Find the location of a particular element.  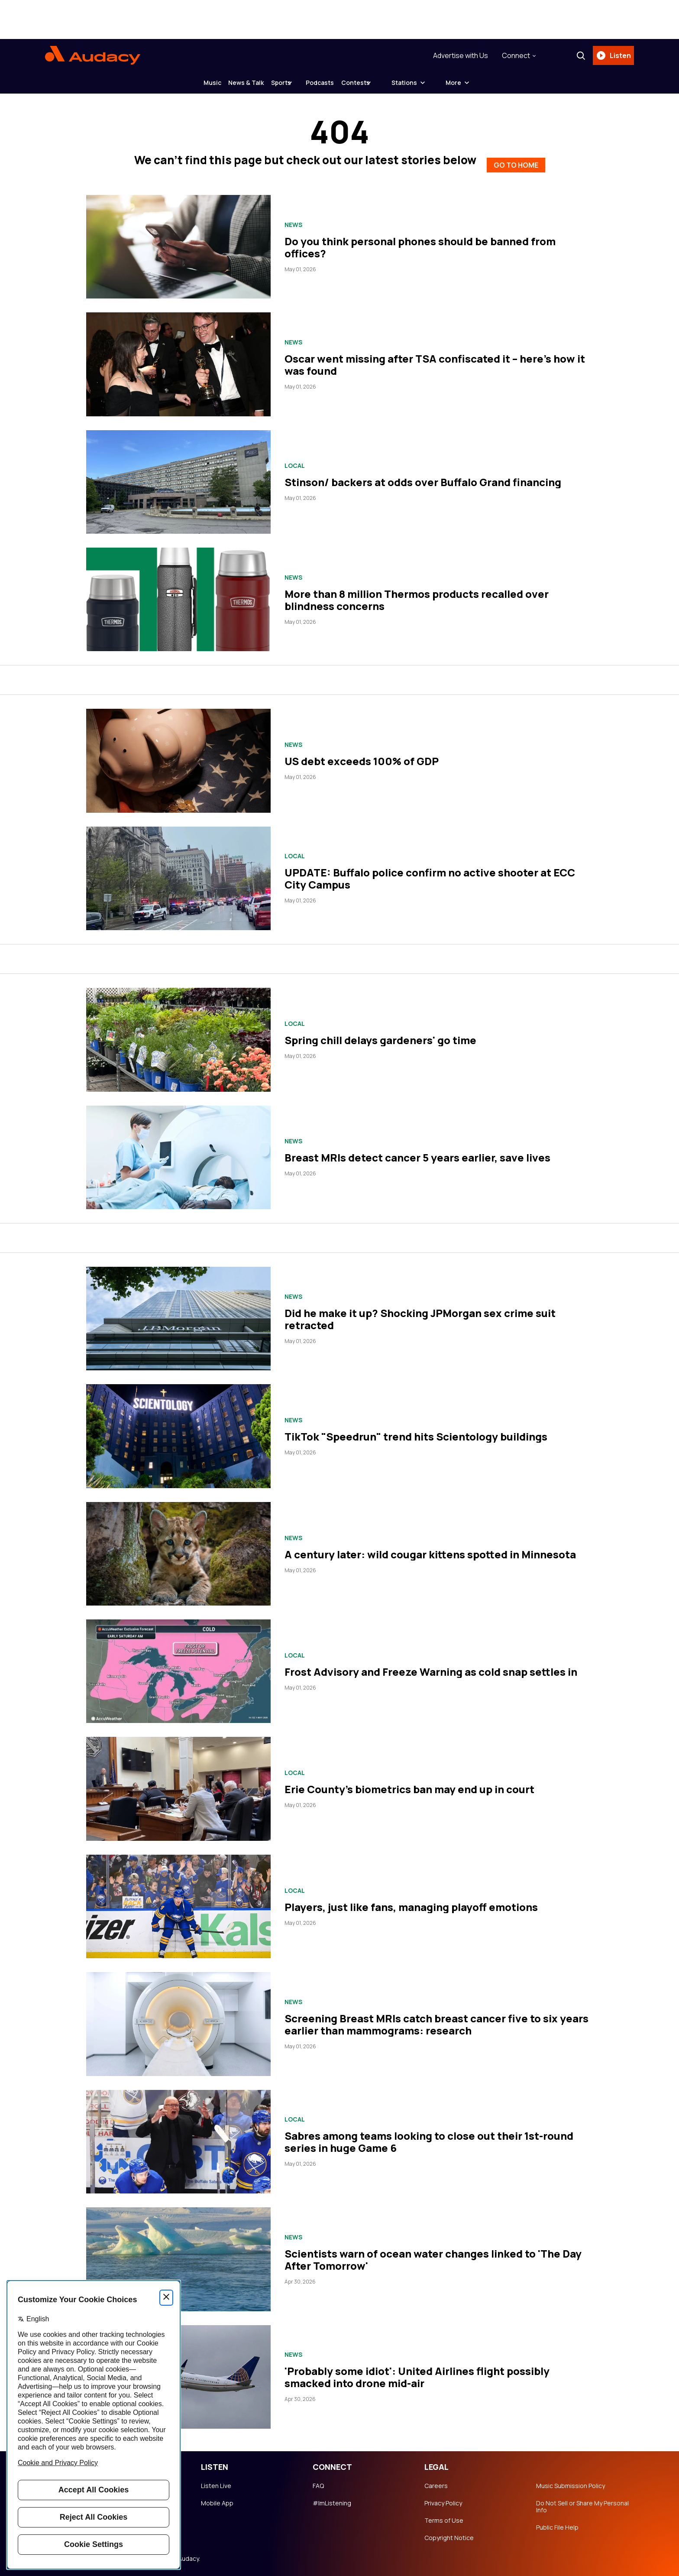

[More than 8 million Thermos products recalled over blindness concerns] is located at coordinates (178, 596).